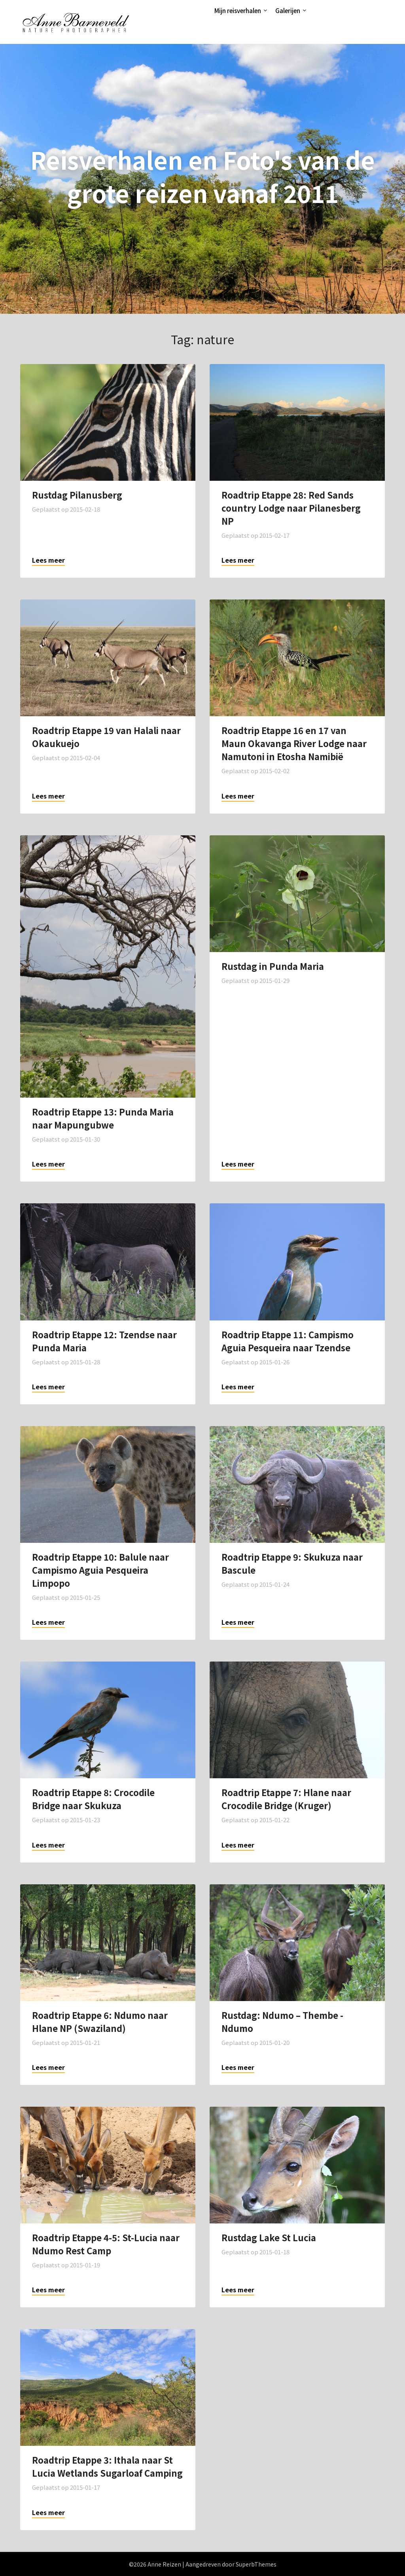  I want to click on Galerijen, so click(287, 10).